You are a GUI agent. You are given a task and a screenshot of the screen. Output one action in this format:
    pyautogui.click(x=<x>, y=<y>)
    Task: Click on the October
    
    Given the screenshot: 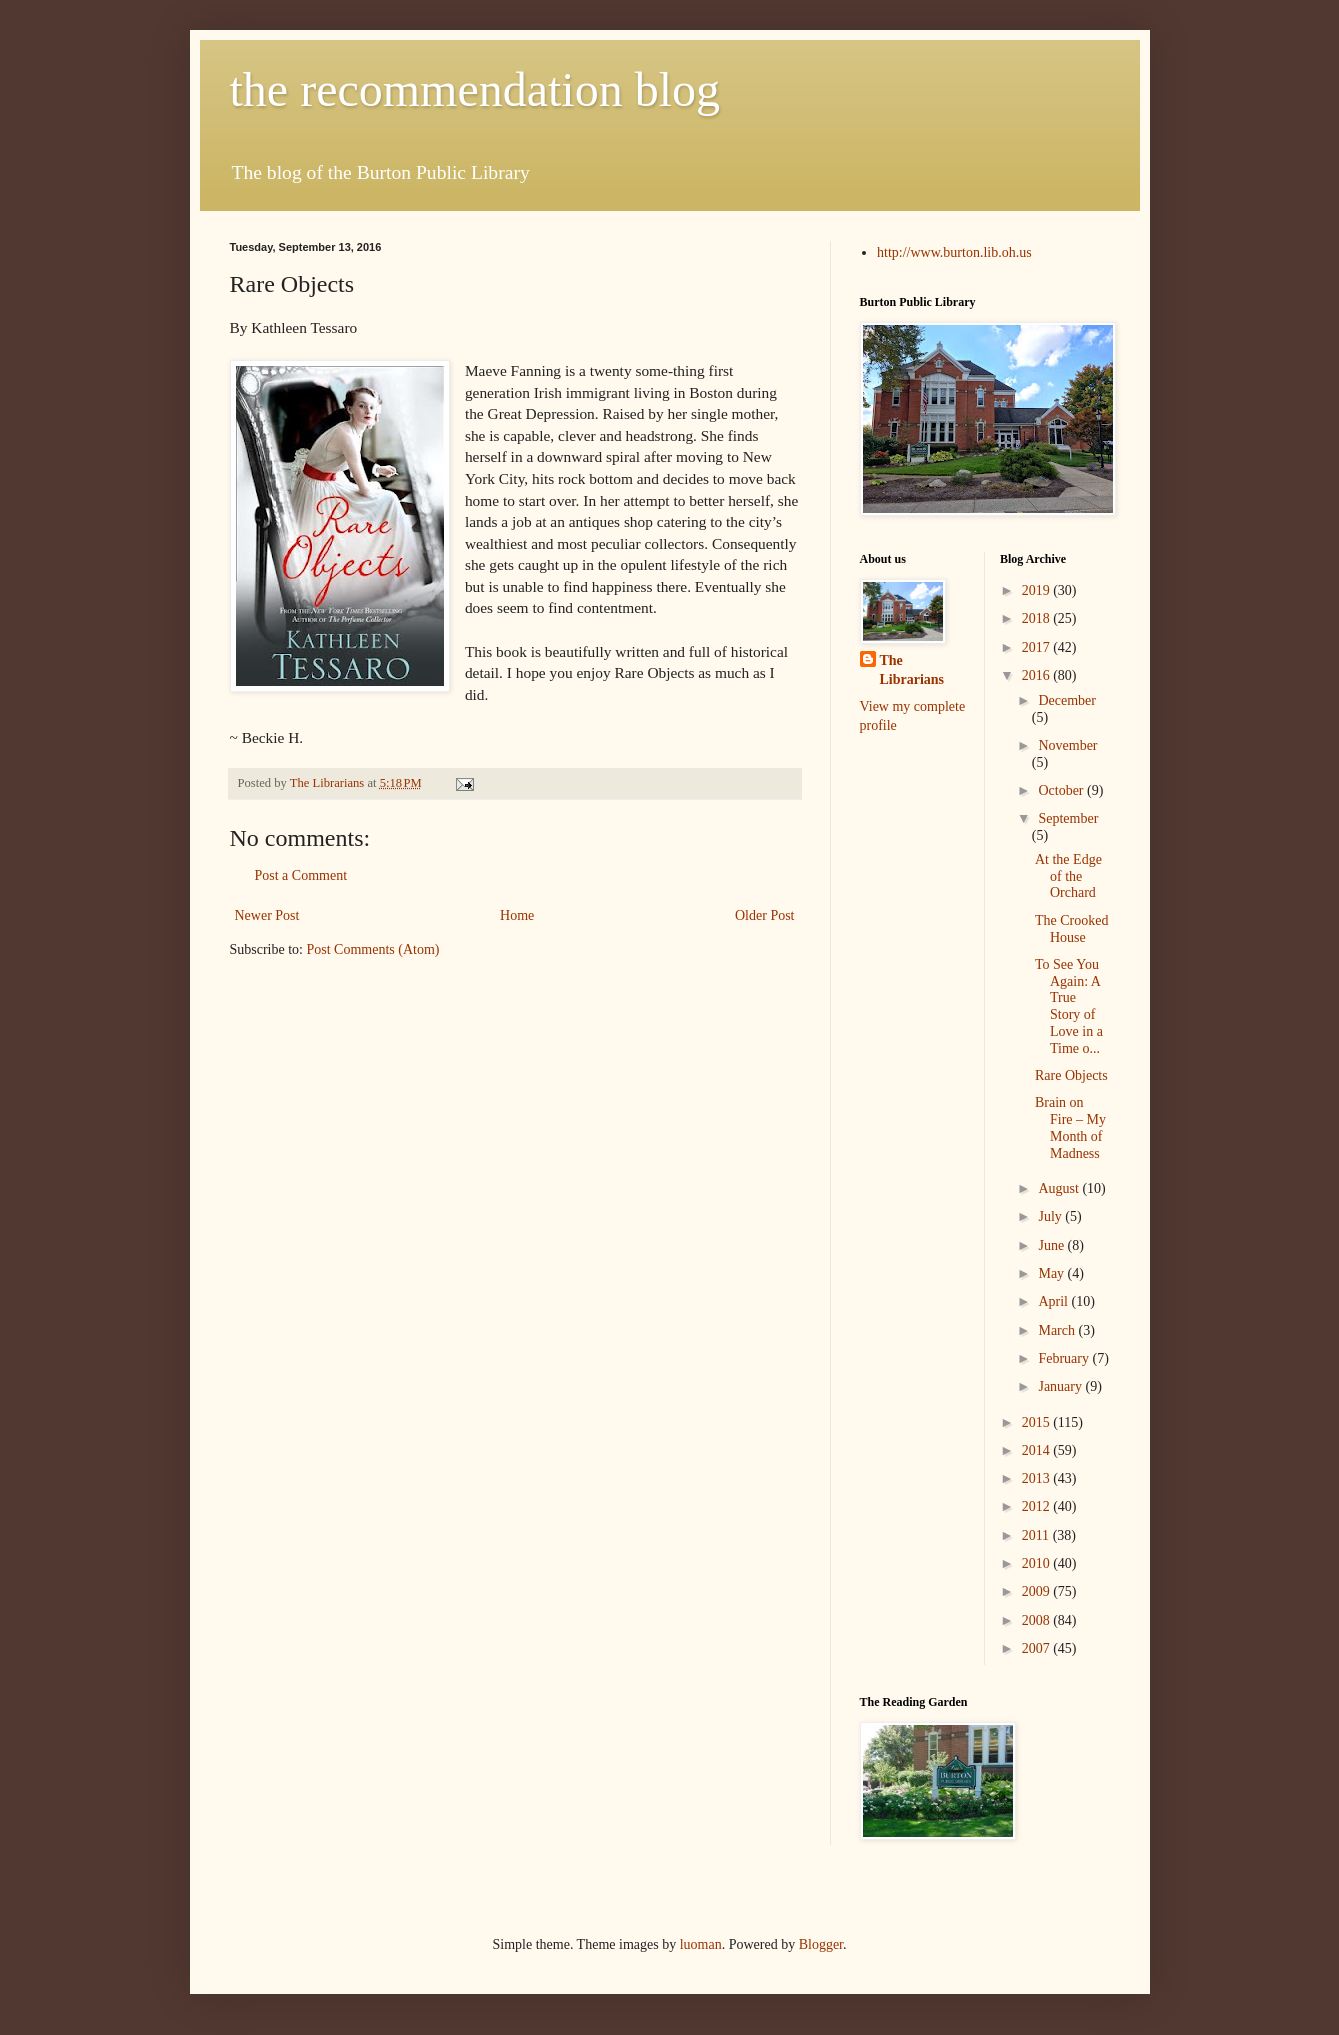 What is the action you would take?
    pyautogui.click(x=1062, y=790)
    